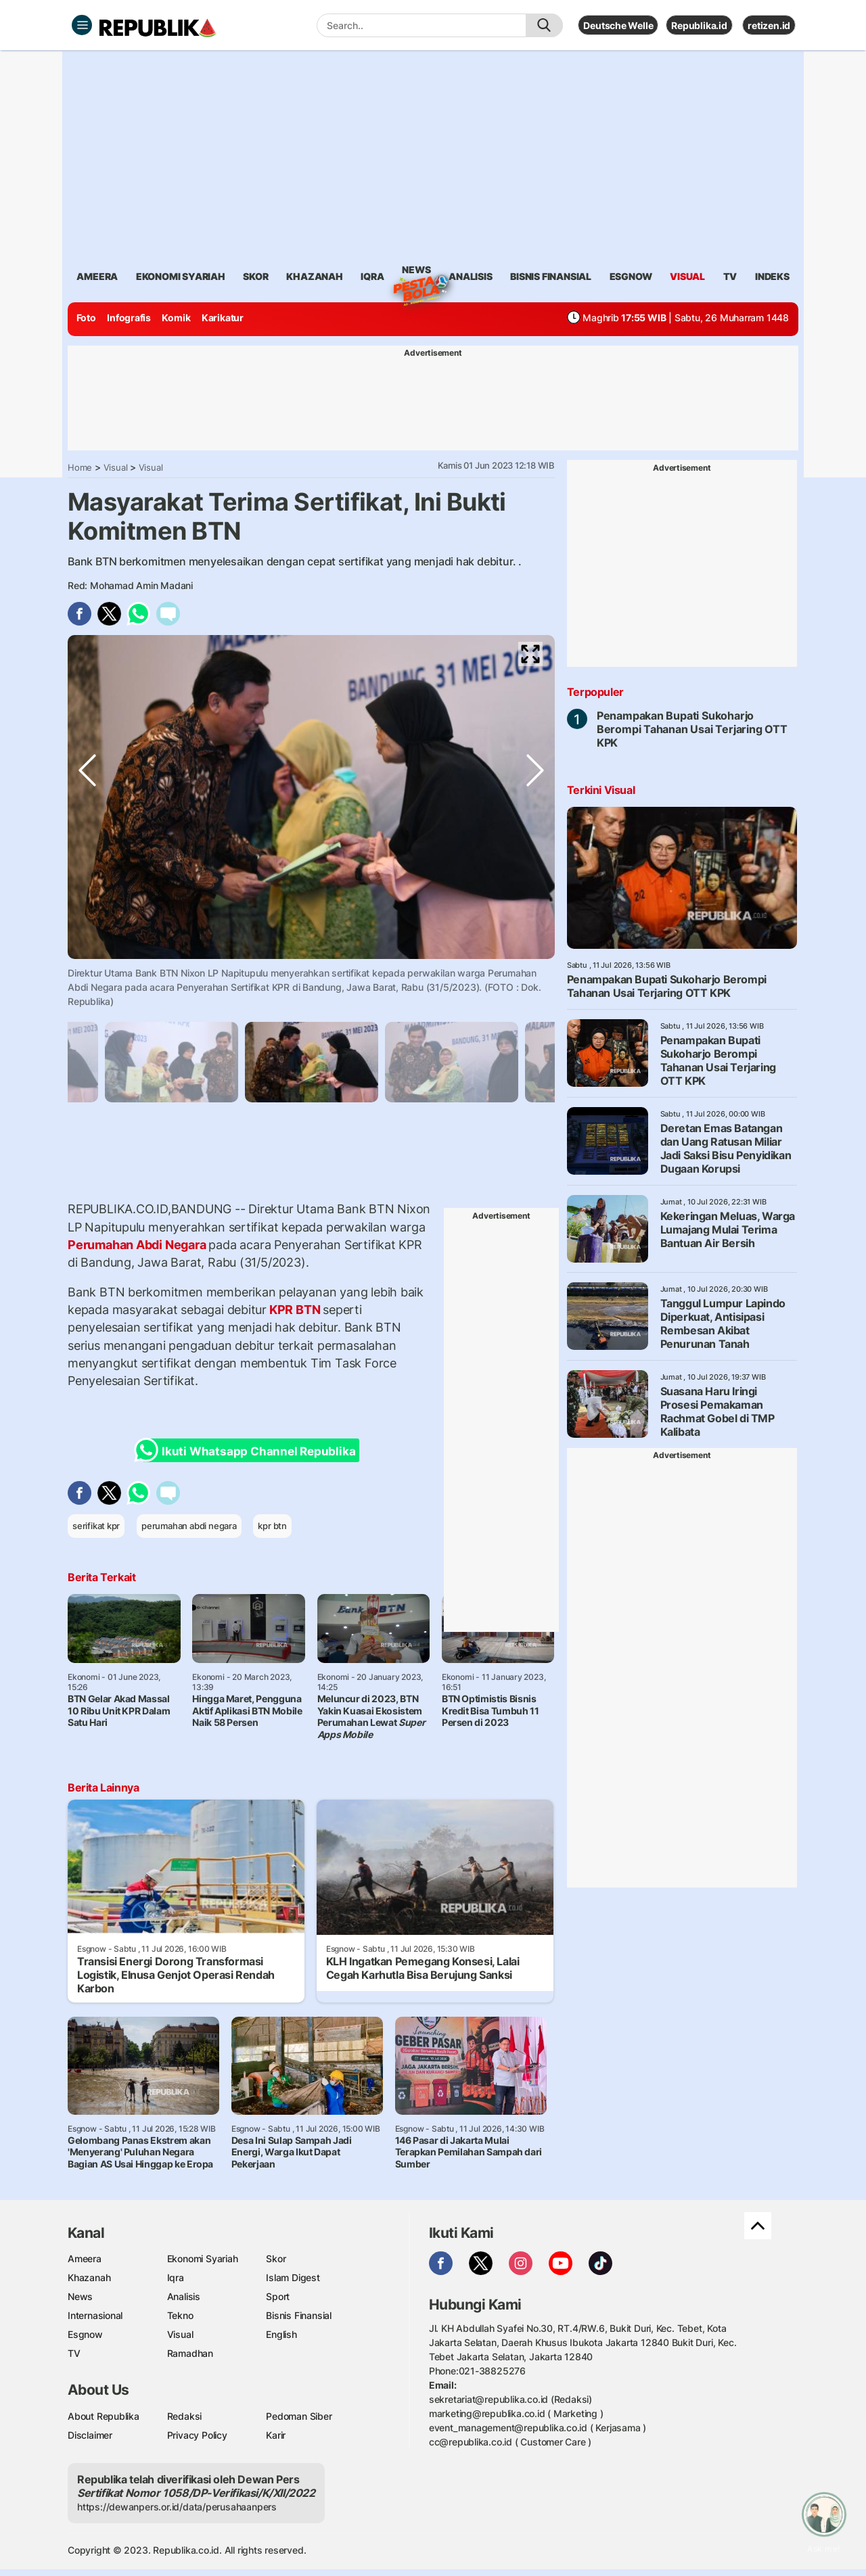  I want to click on About Republika, so click(103, 2416).